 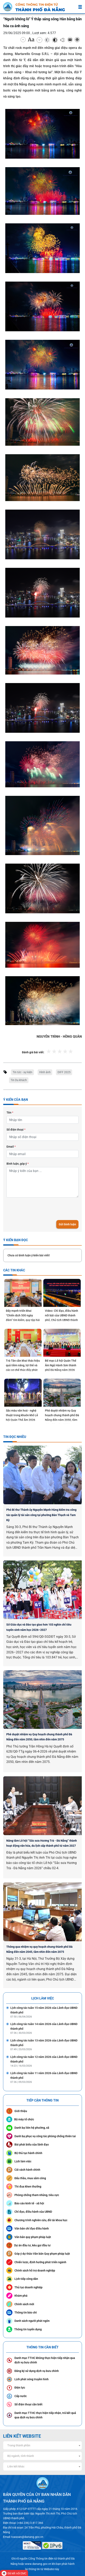 What do you see at coordinates (16, 1129) in the screenshot?
I see `Số điện thoại` at bounding box center [16, 1129].